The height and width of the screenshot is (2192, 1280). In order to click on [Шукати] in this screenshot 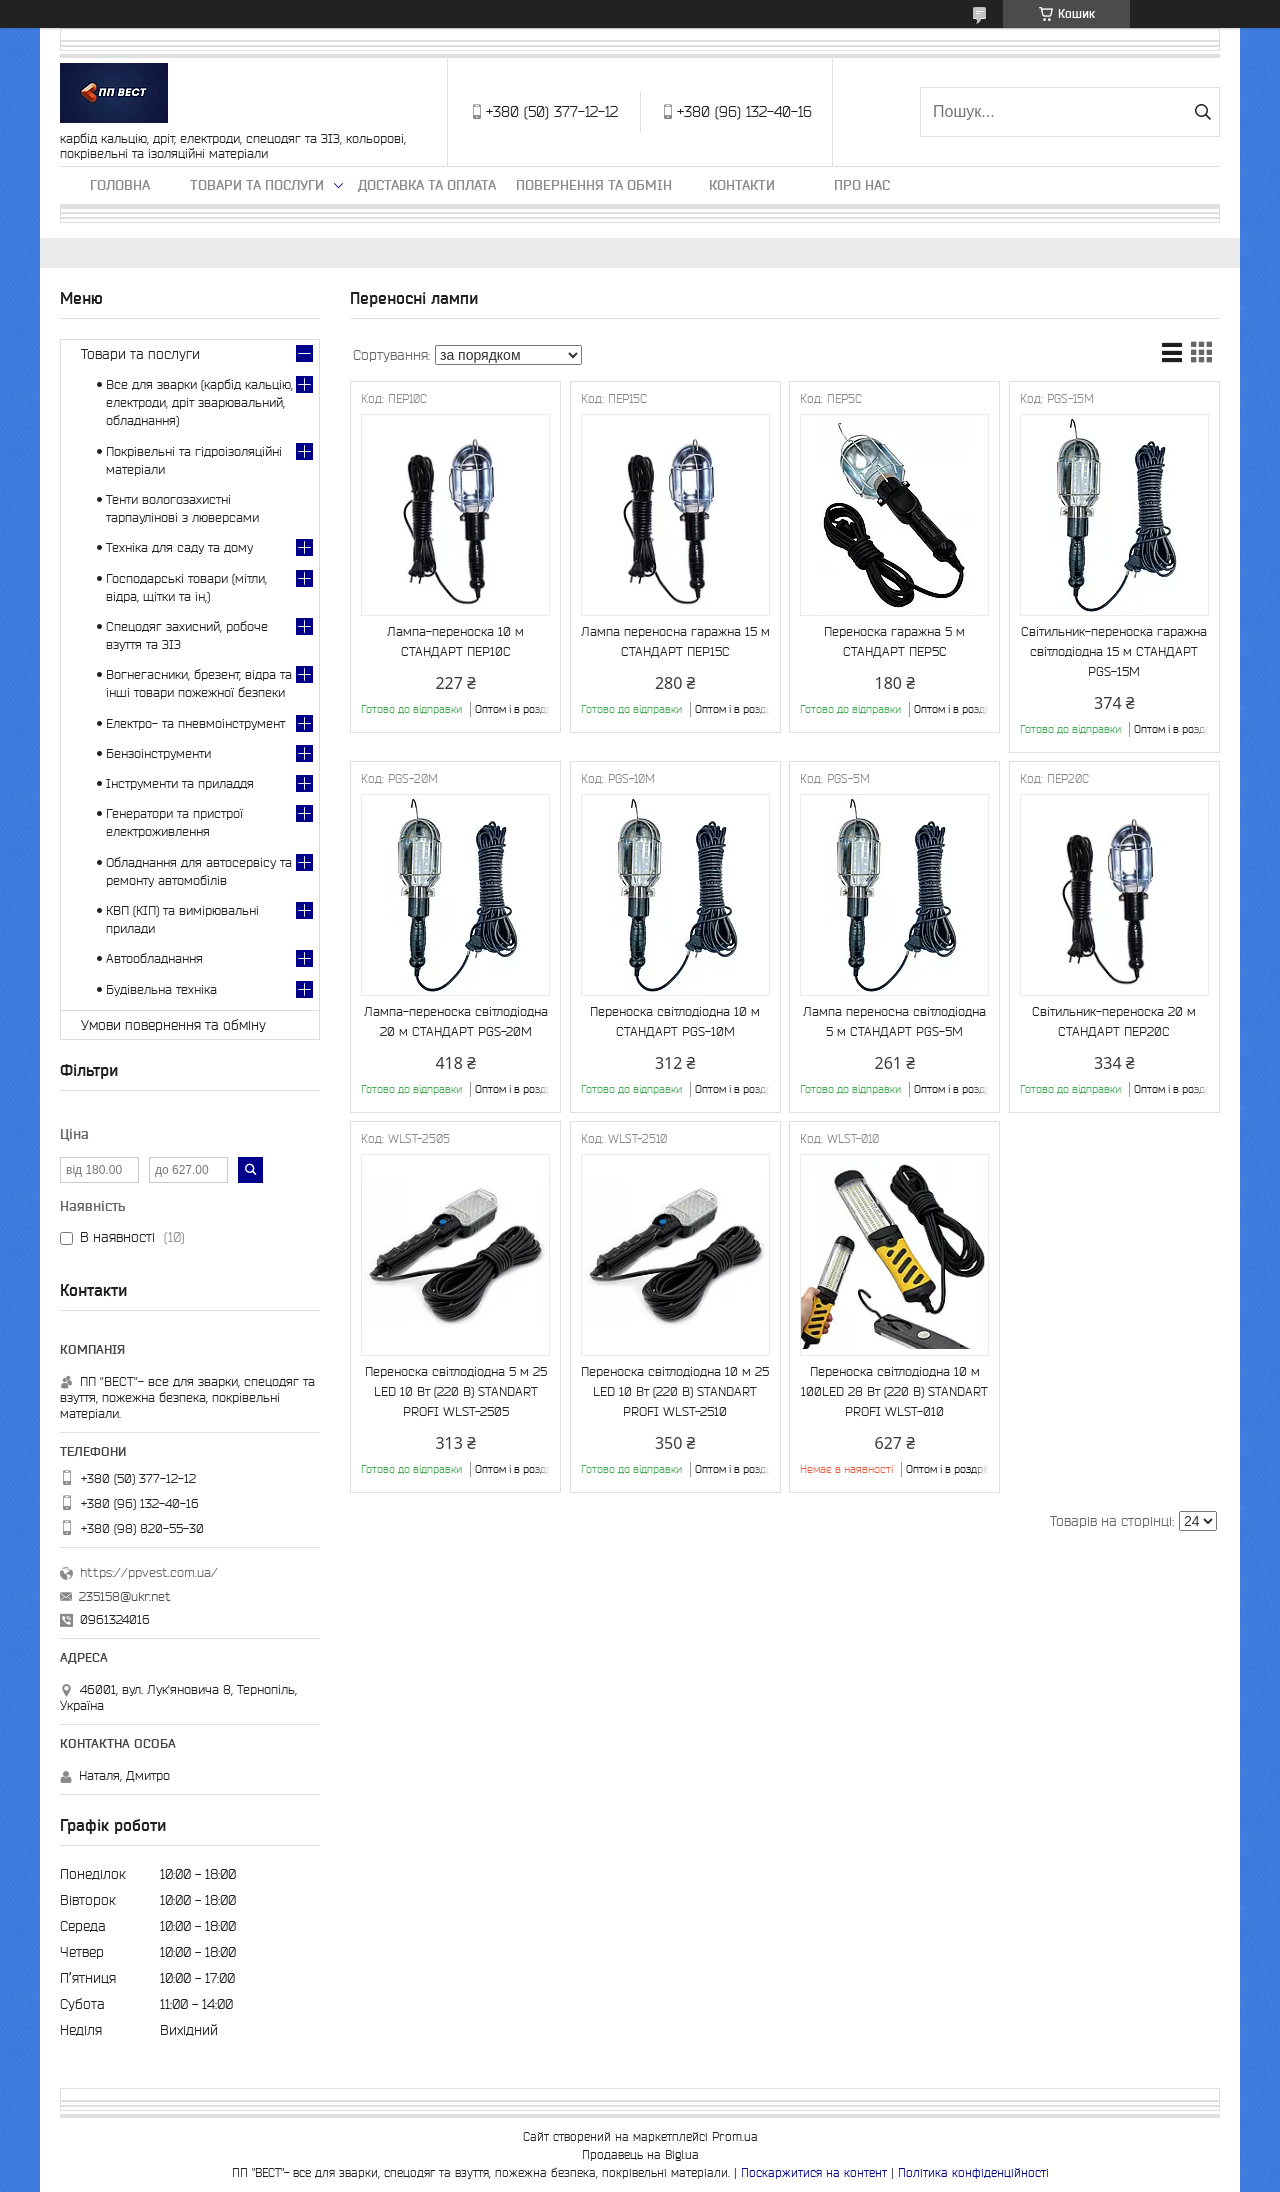, I will do `click(1202, 112)`.